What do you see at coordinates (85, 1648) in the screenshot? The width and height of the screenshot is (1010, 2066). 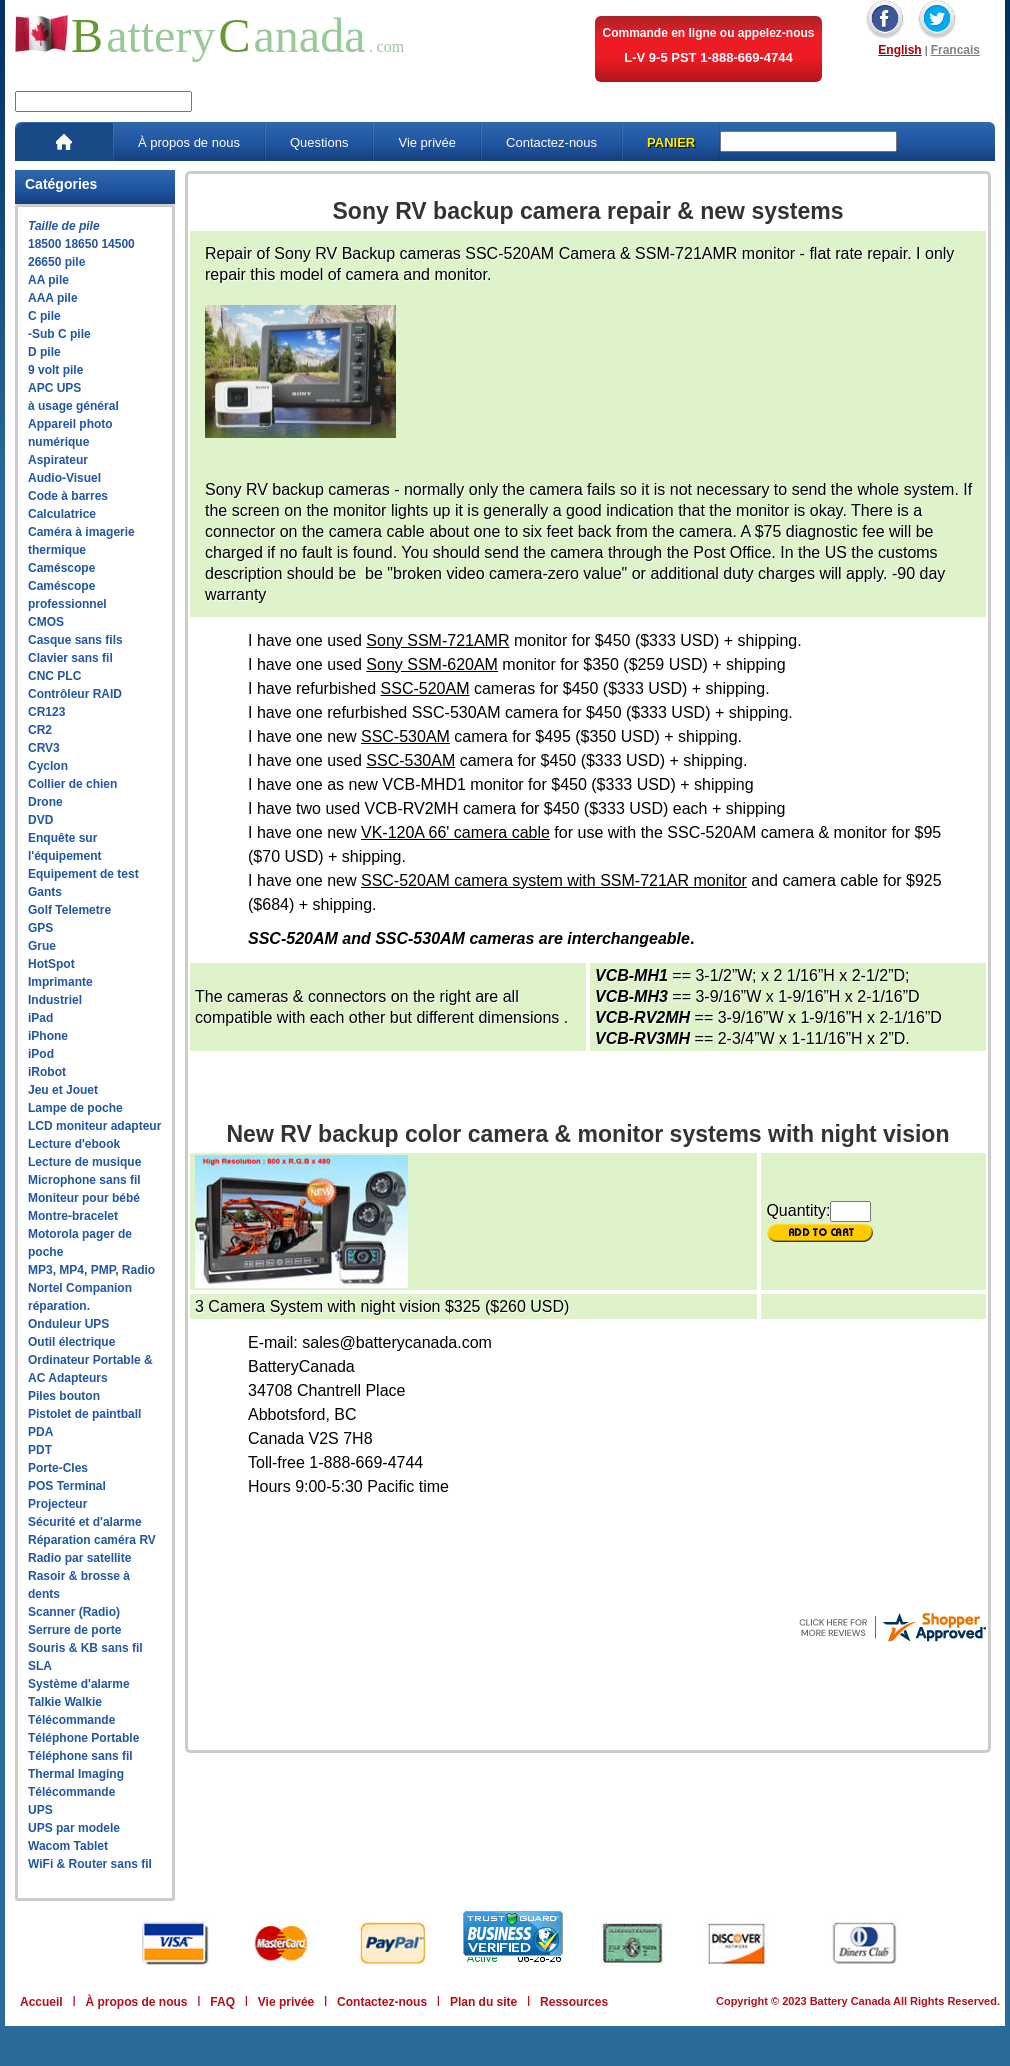 I see `Souris & KB sans fil` at bounding box center [85, 1648].